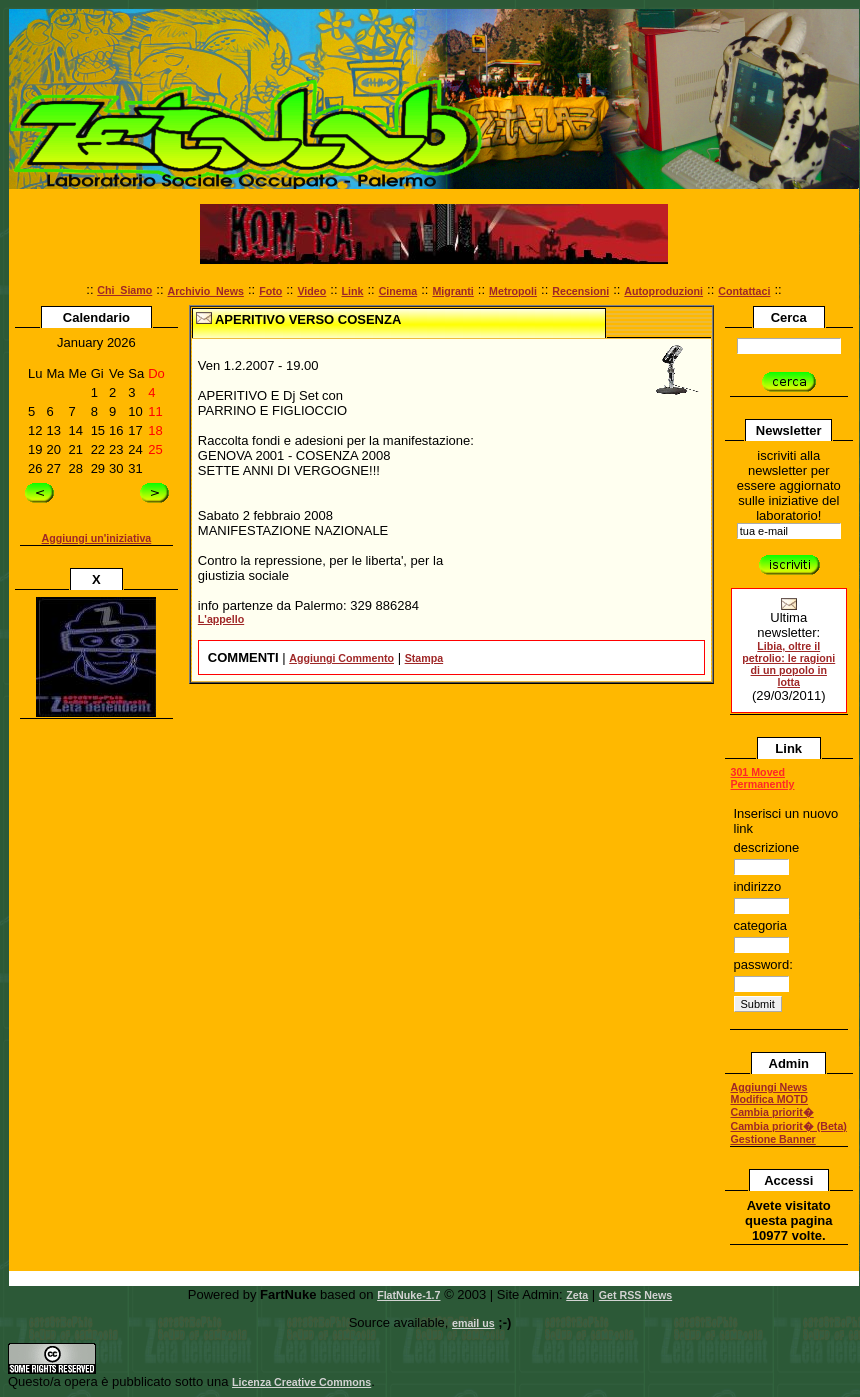  Describe the element at coordinates (788, 664) in the screenshot. I see `Libia, oltre il petrolio: le ragioni di un popolo in lotta` at that location.